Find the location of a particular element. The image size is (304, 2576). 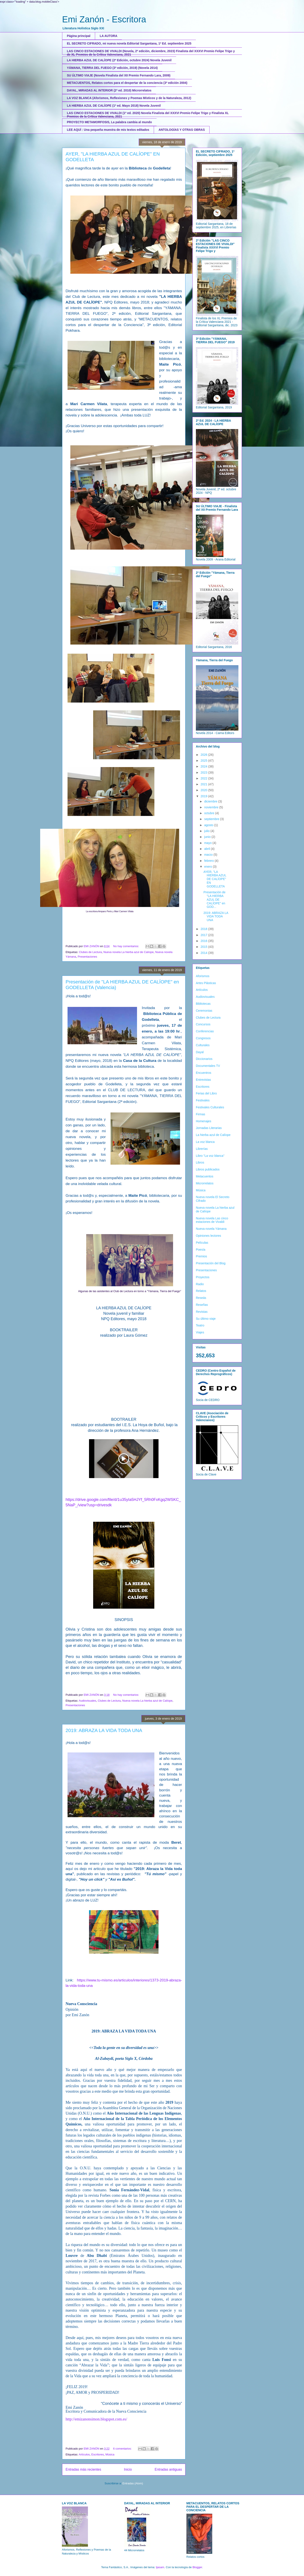

La voz blanca is located at coordinates (205, 1142).